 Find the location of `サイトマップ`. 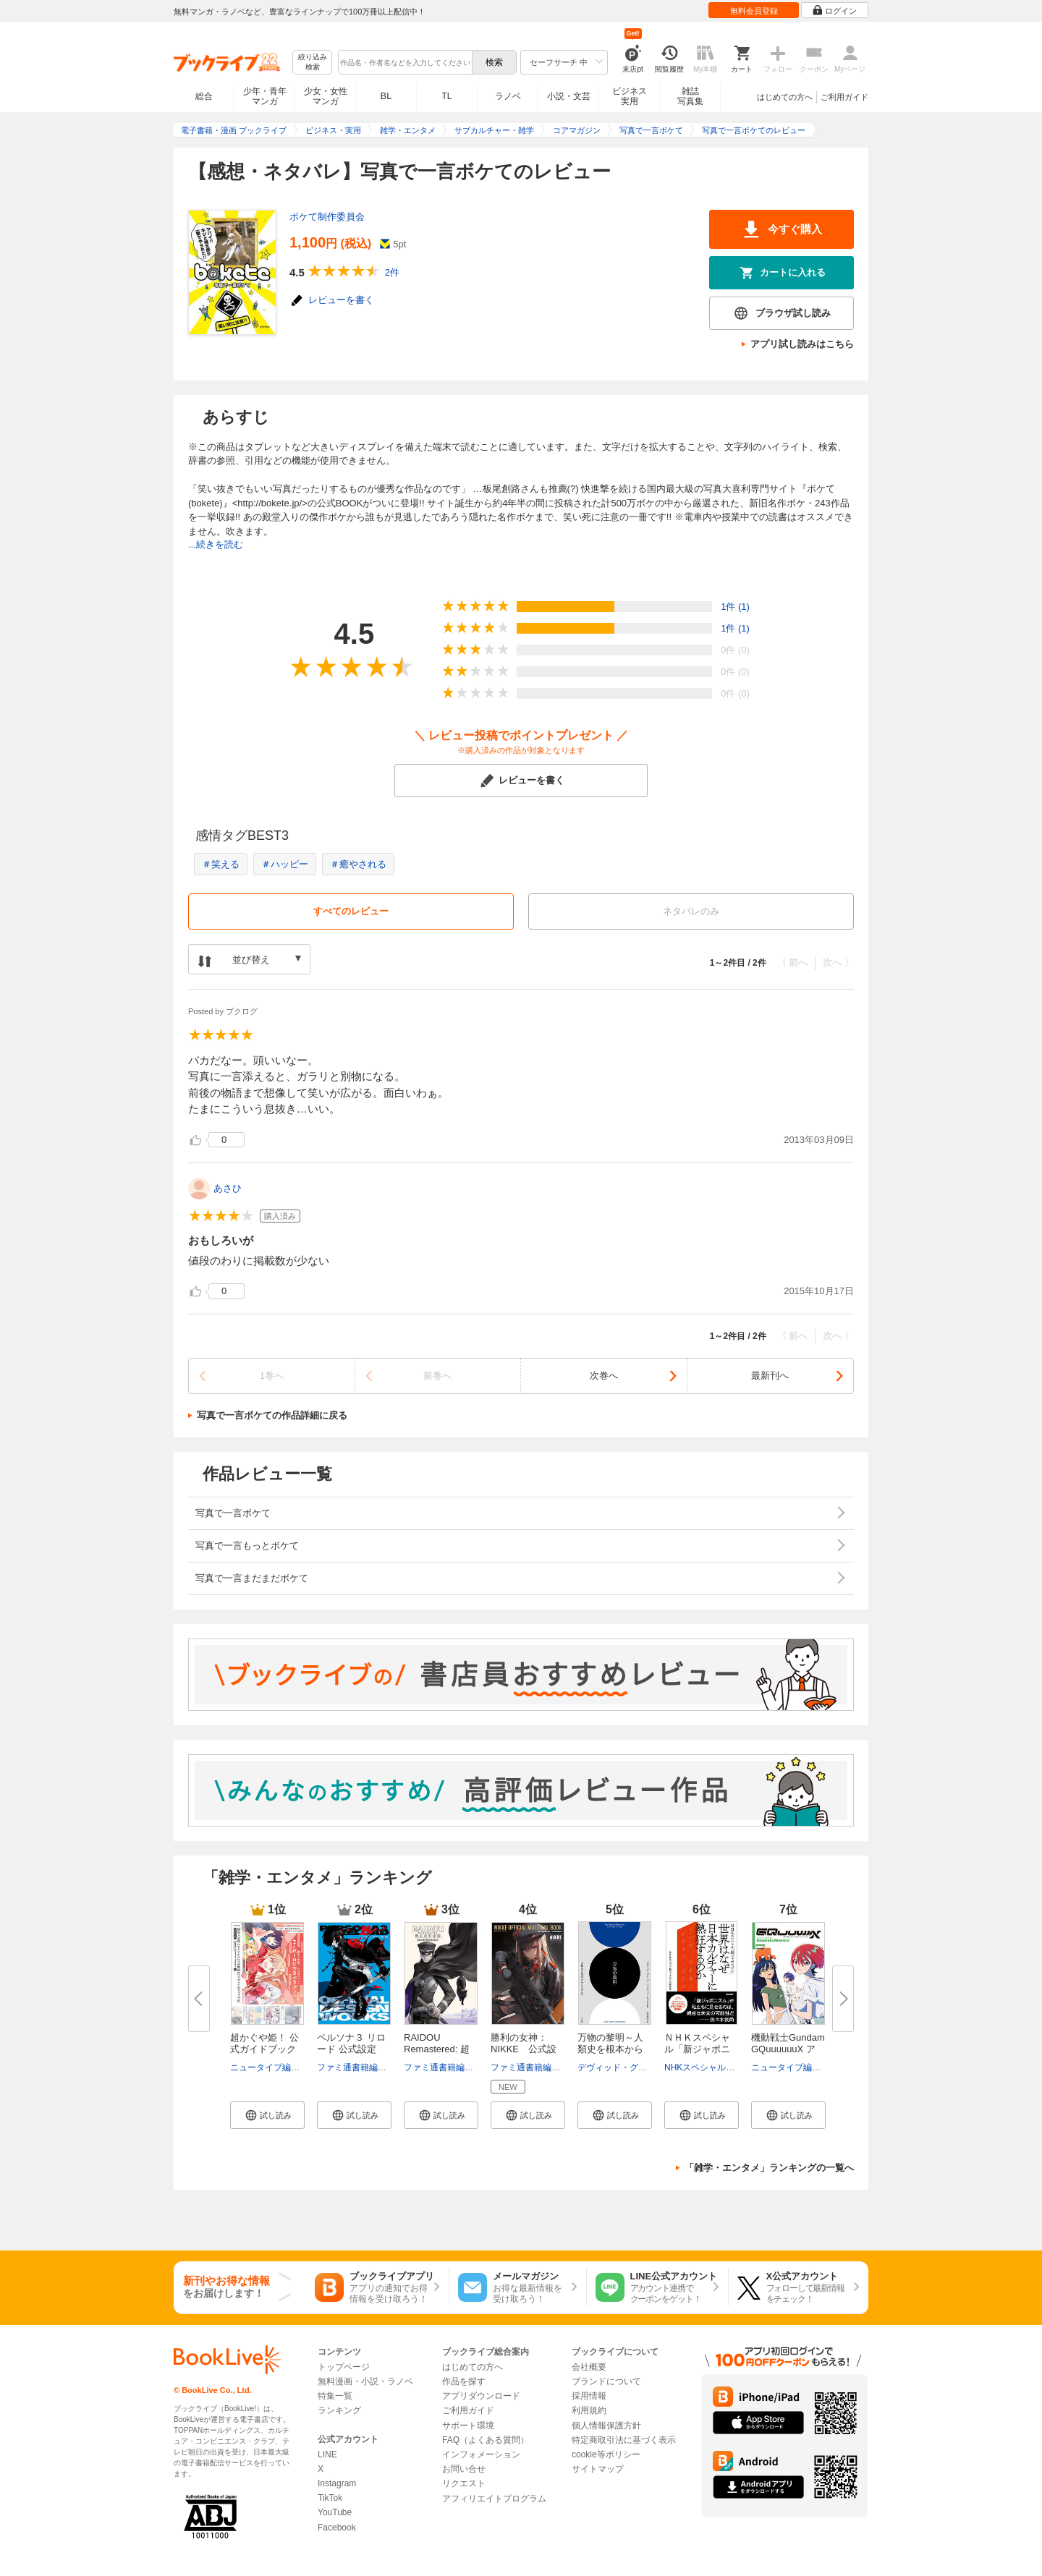

サイトマップ is located at coordinates (598, 2469).